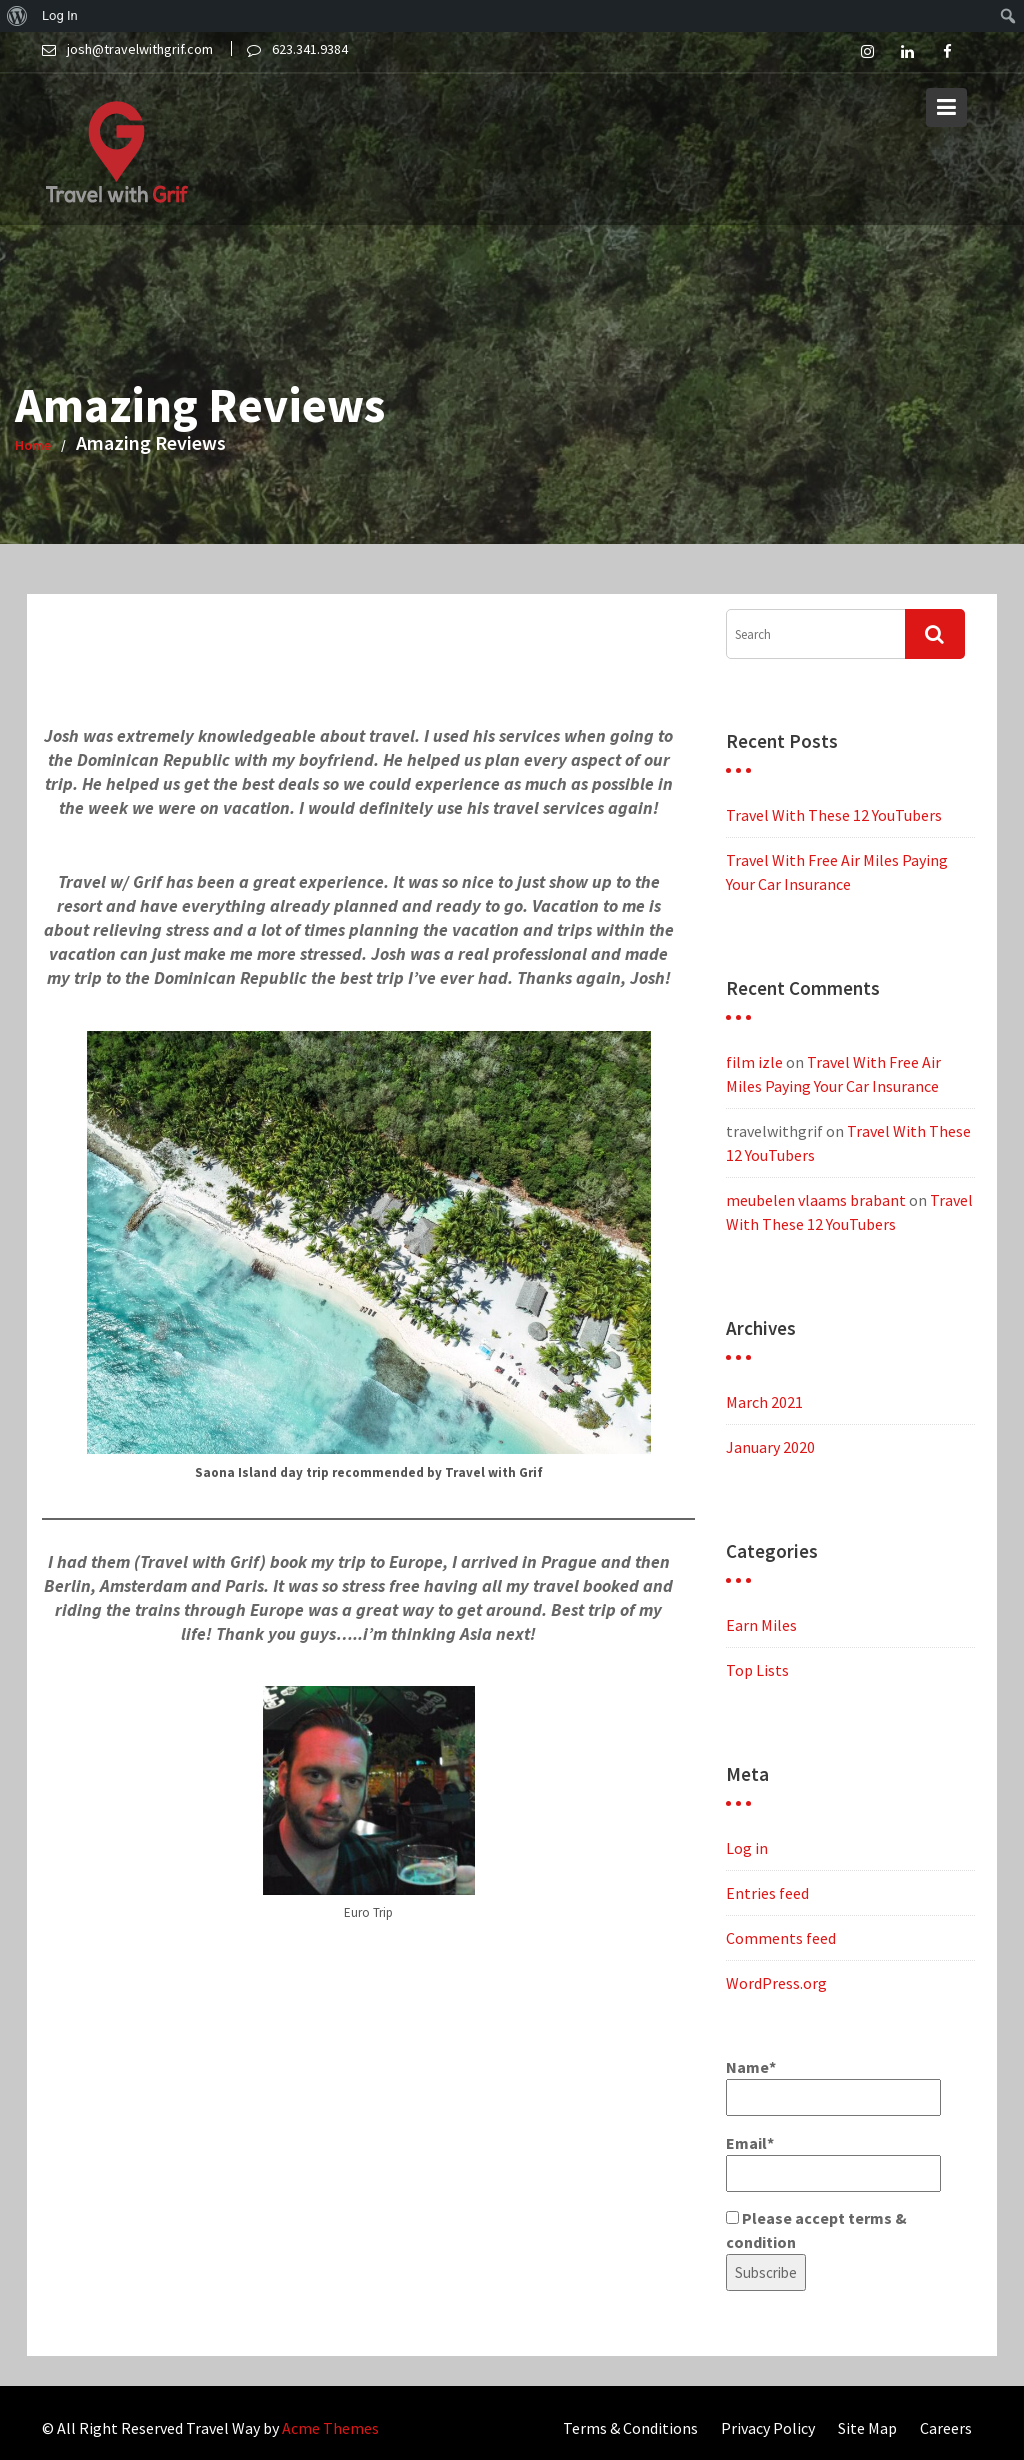 This screenshot has height=2460, width=1024. I want to click on Log in, so click(747, 1848).